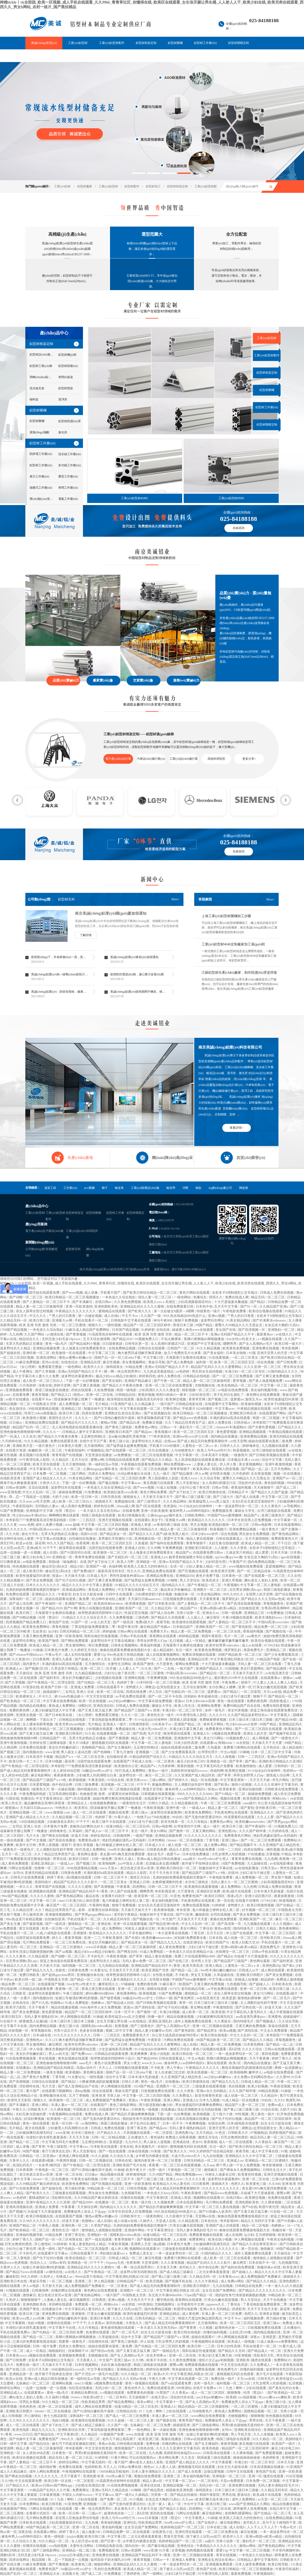 This screenshot has height=2576, width=304. What do you see at coordinates (112, 1311) in the screenshot?
I see `蜜桃精品在线观看` at bounding box center [112, 1311].